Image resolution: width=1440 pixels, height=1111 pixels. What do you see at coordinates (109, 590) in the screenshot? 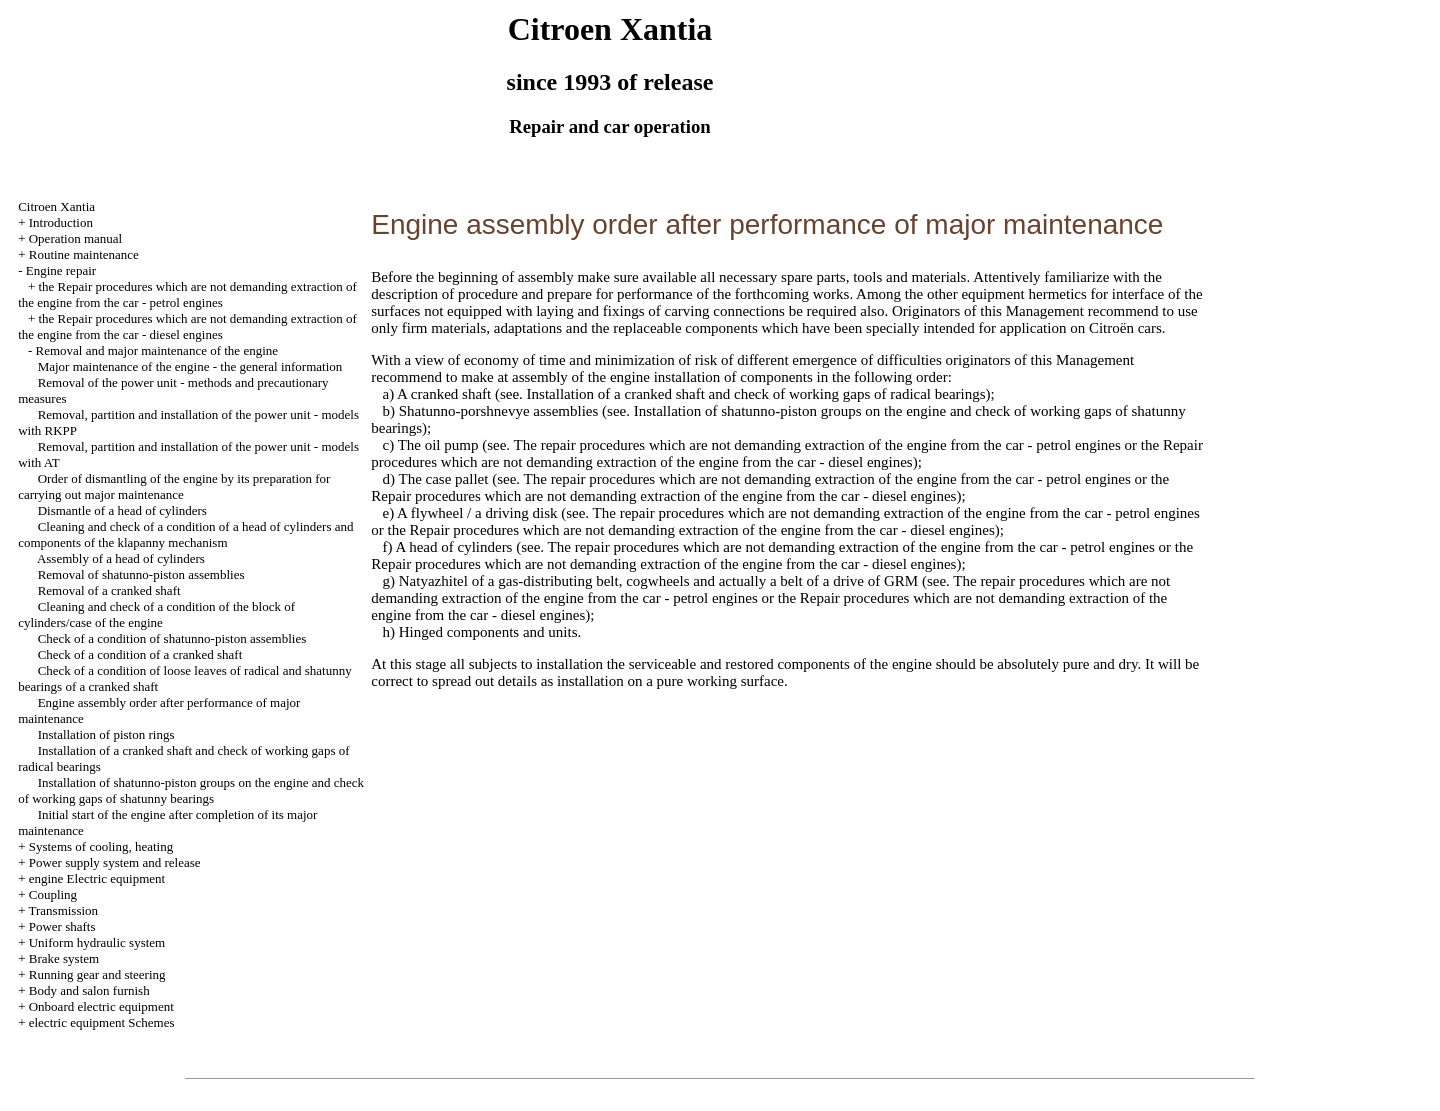
I see `Removal of a cranked shaft` at bounding box center [109, 590].